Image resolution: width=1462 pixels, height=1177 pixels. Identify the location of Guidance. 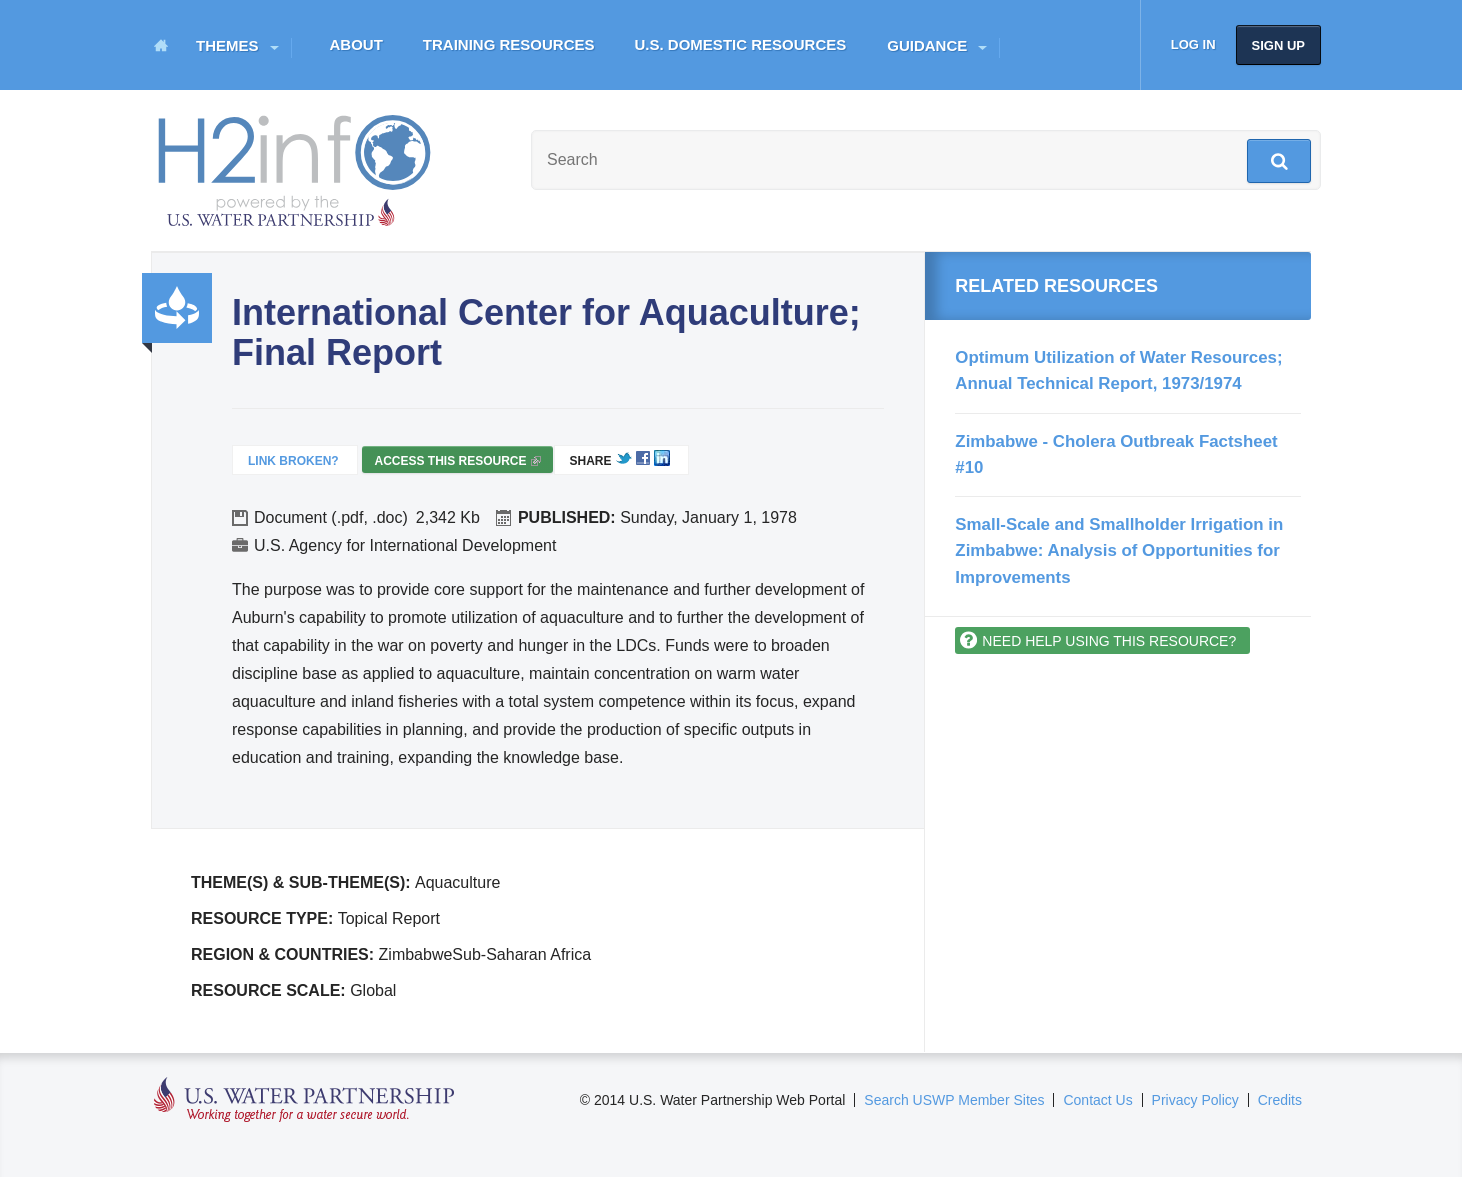
(927, 45).